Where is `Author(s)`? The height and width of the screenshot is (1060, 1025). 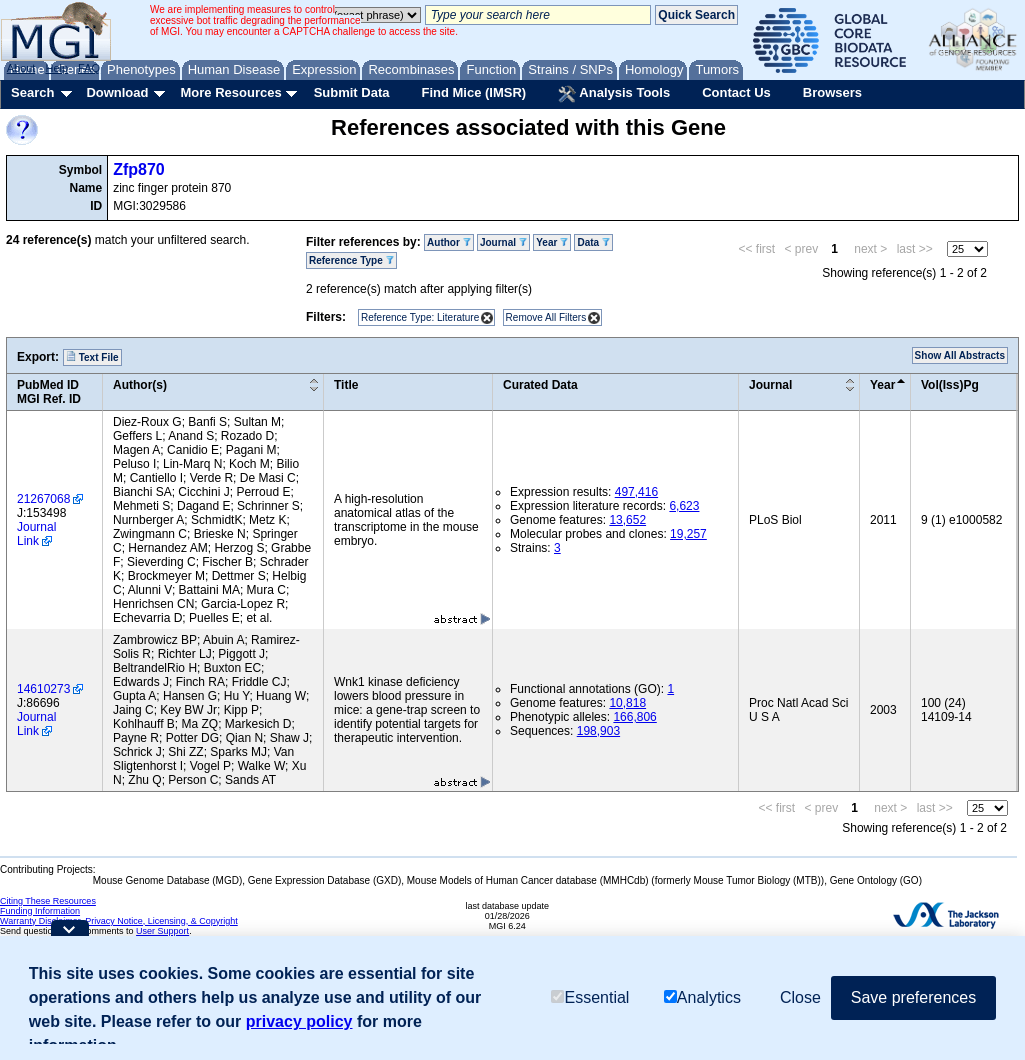 Author(s) is located at coordinates (140, 385).